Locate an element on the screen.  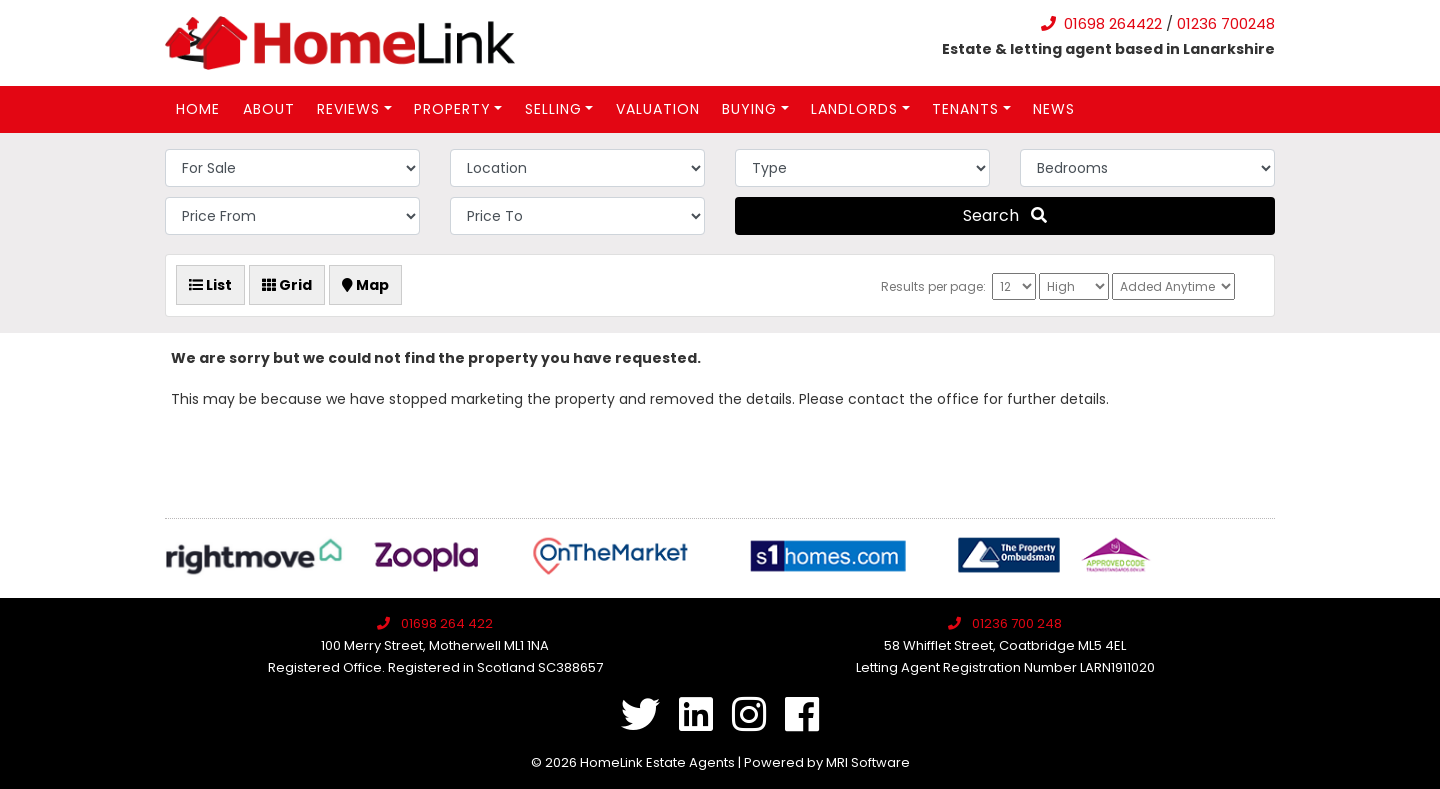
Valuation is located at coordinates (658, 109).